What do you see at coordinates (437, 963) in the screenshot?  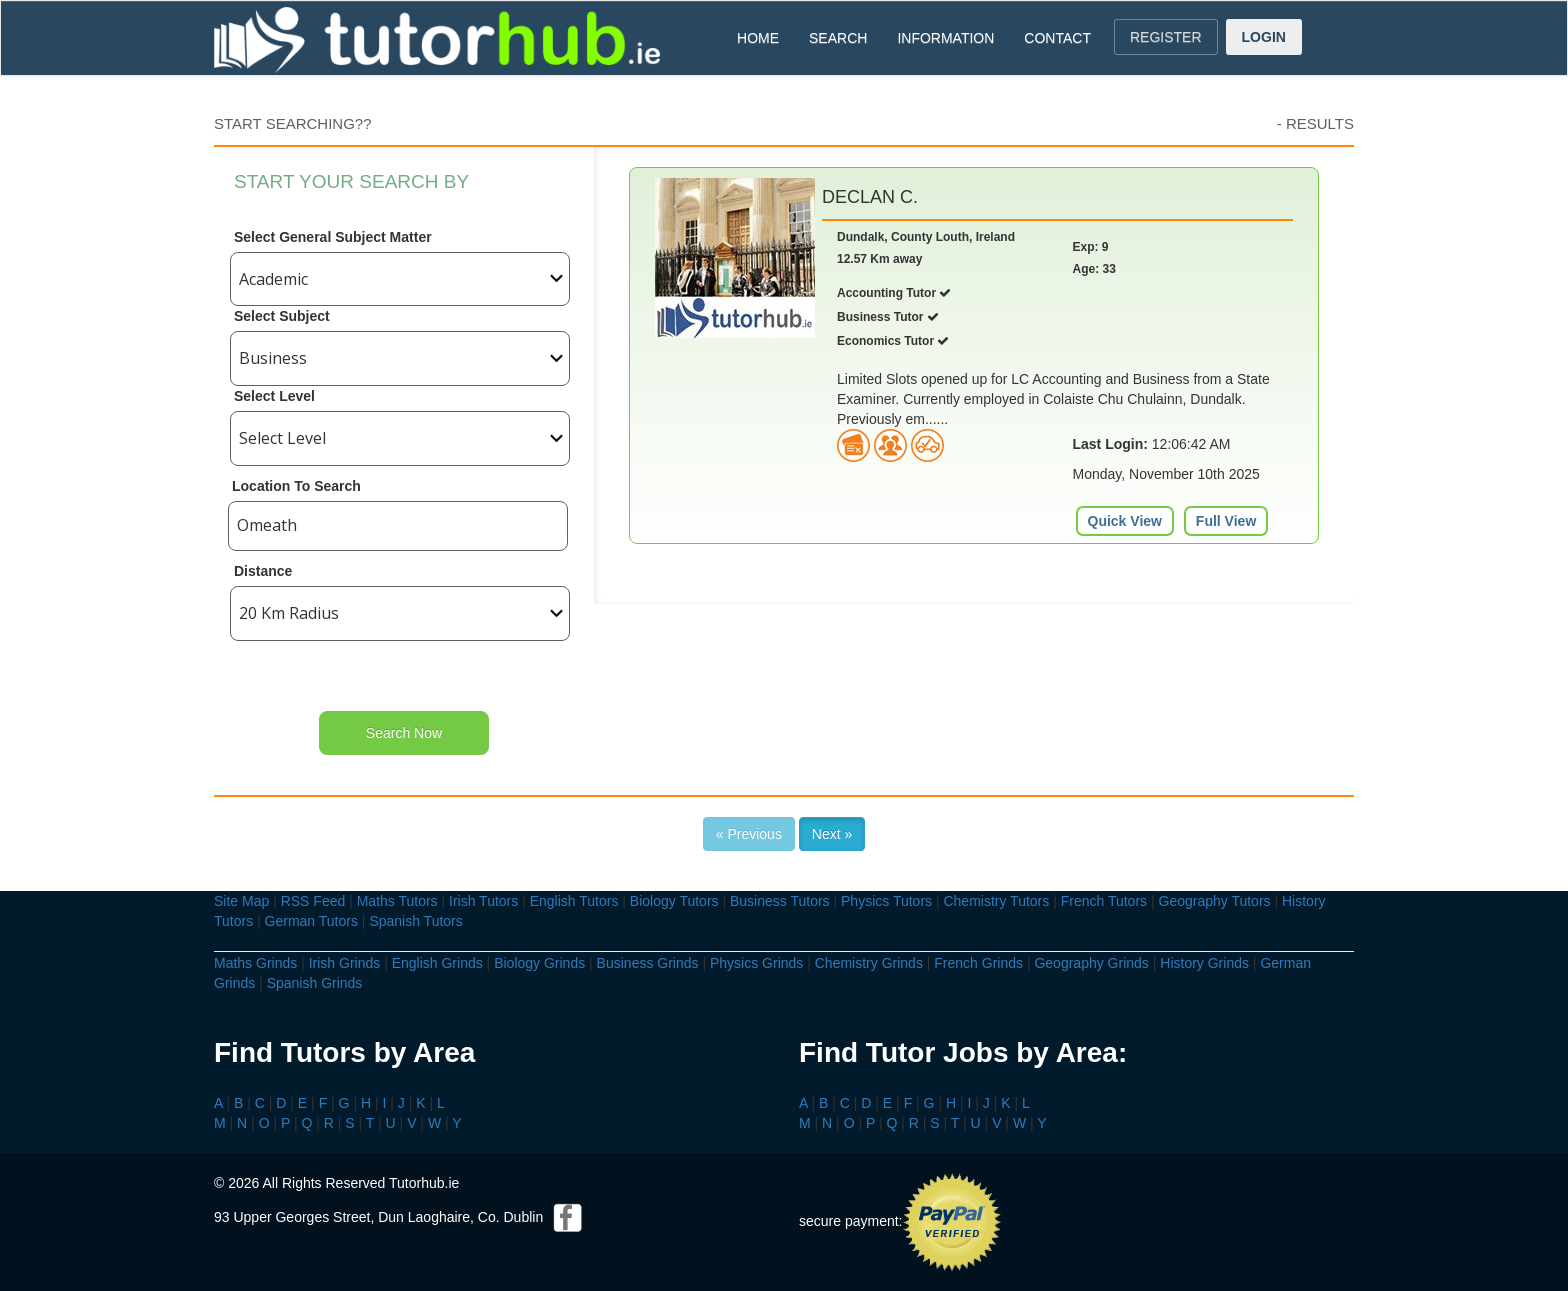 I see `English Grinds` at bounding box center [437, 963].